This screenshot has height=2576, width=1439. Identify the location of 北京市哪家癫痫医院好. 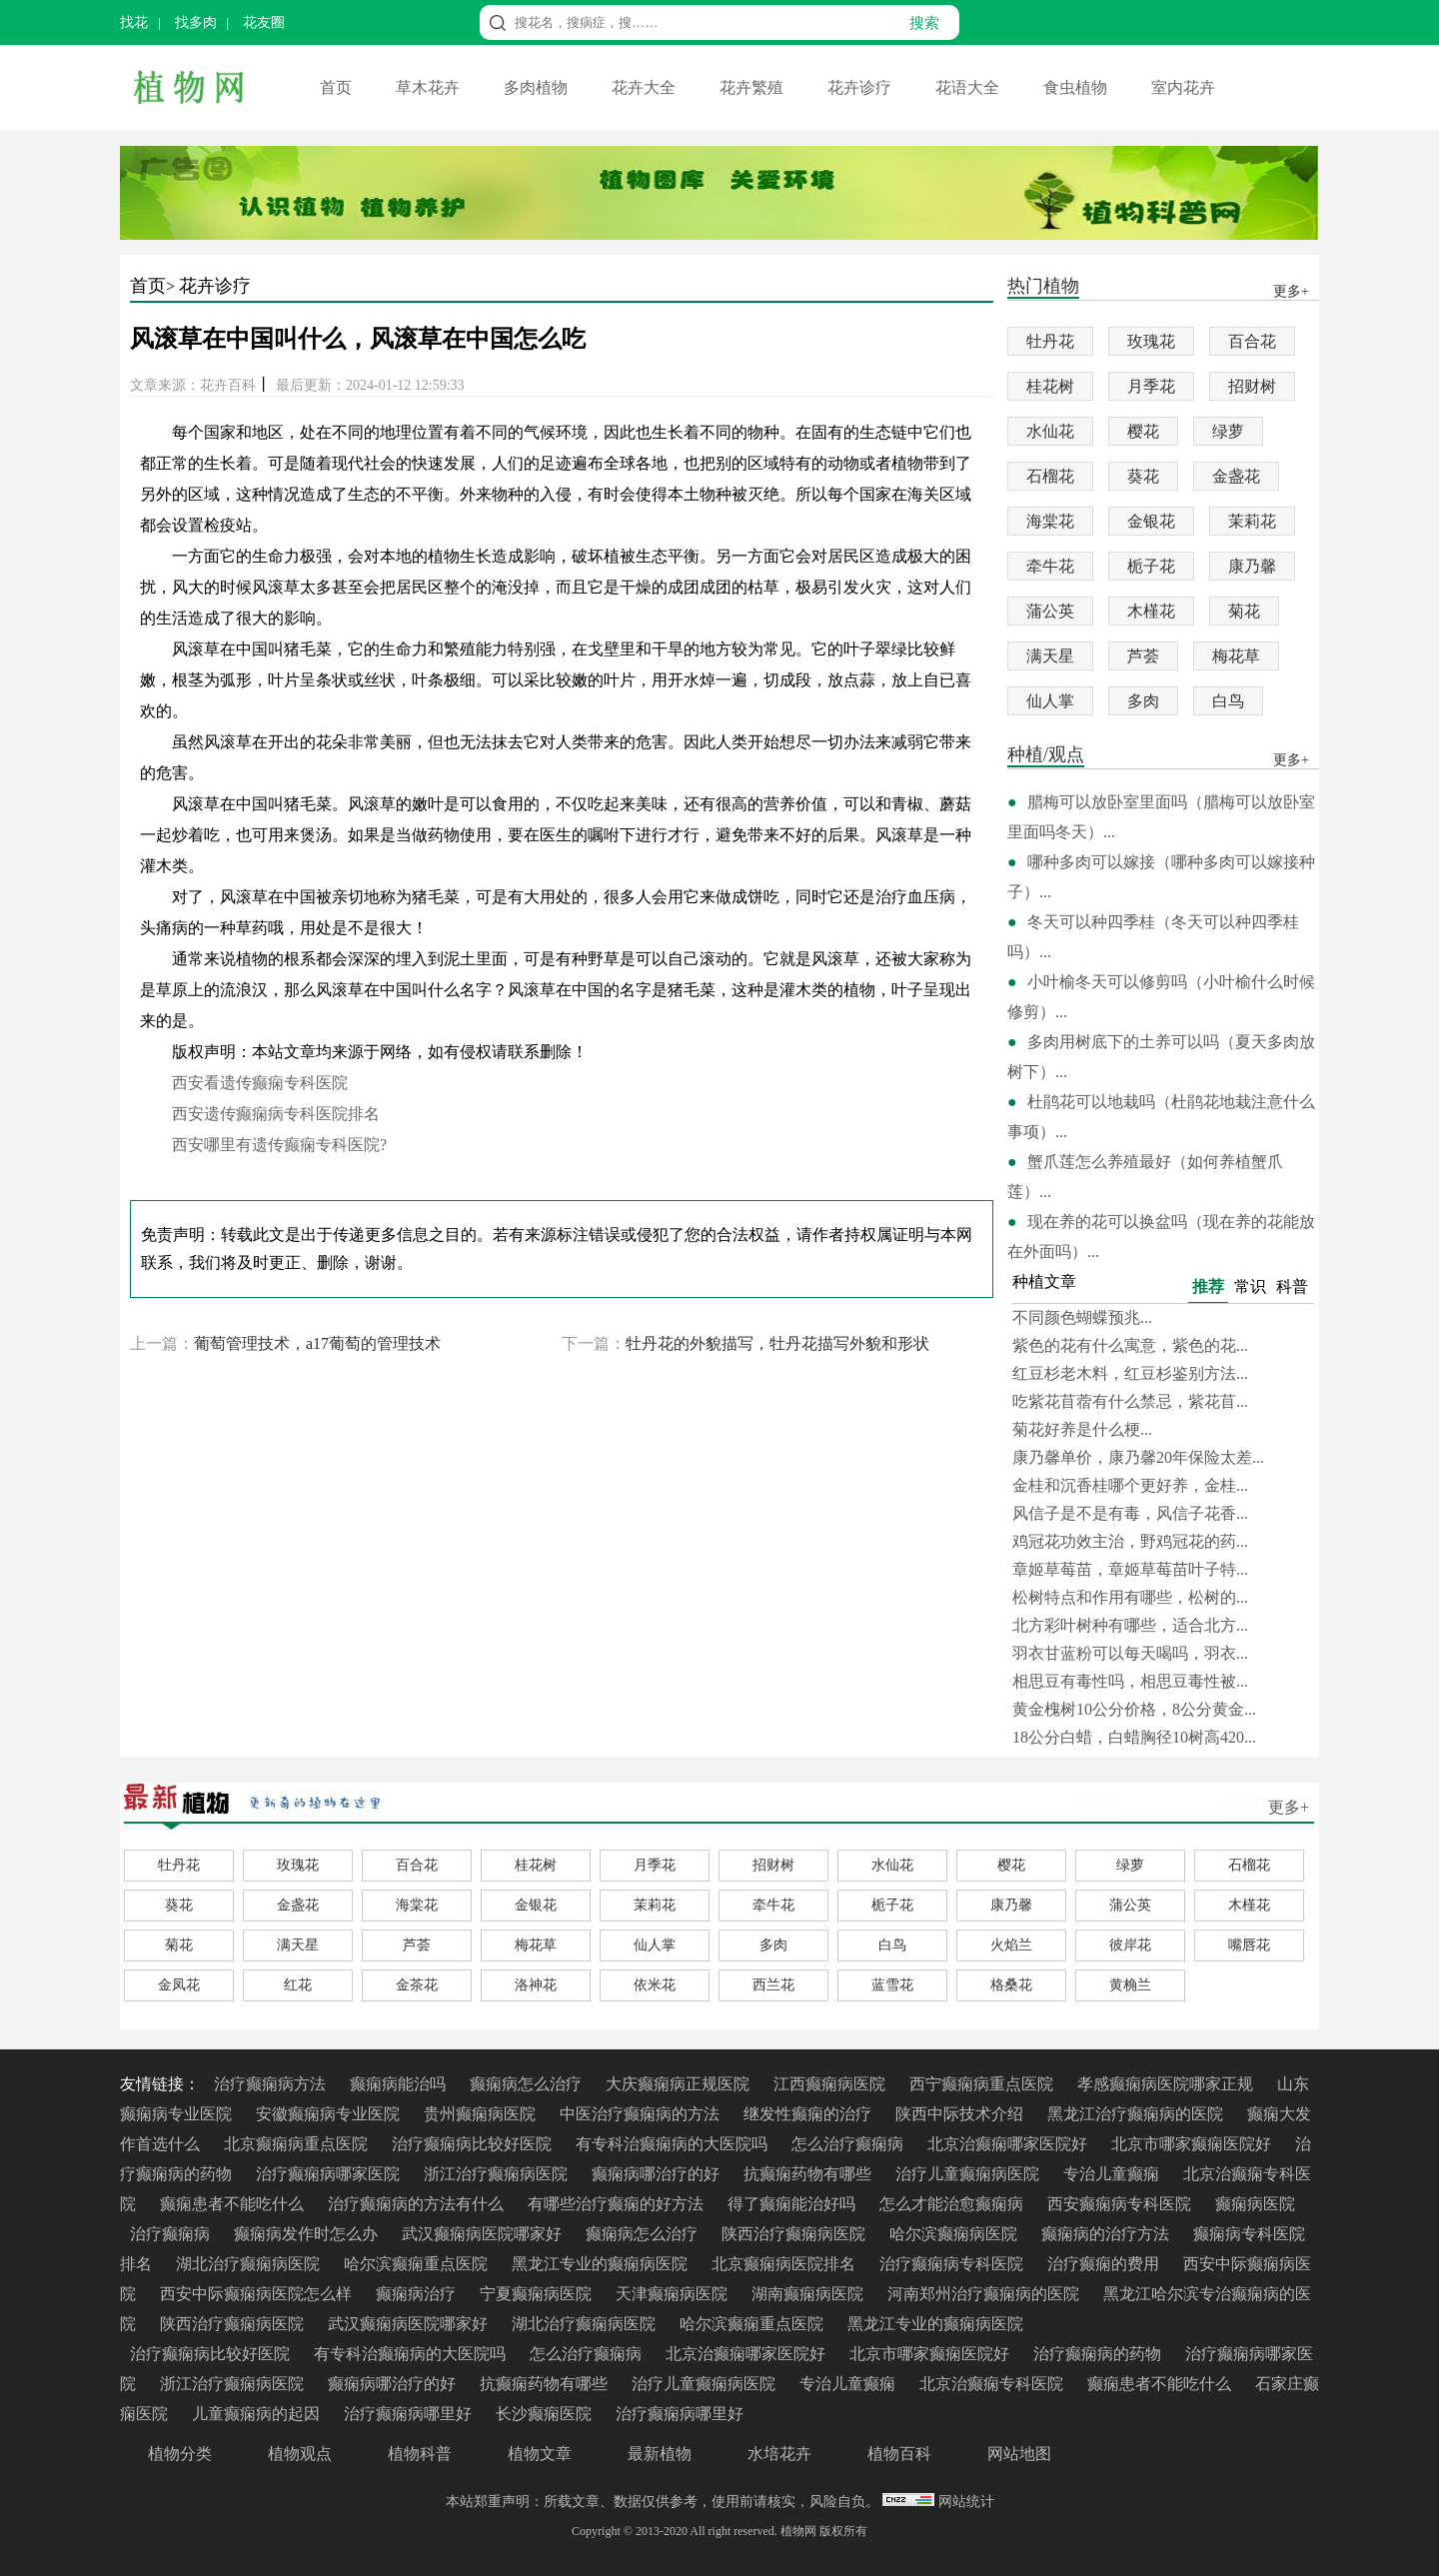
(1193, 2143).